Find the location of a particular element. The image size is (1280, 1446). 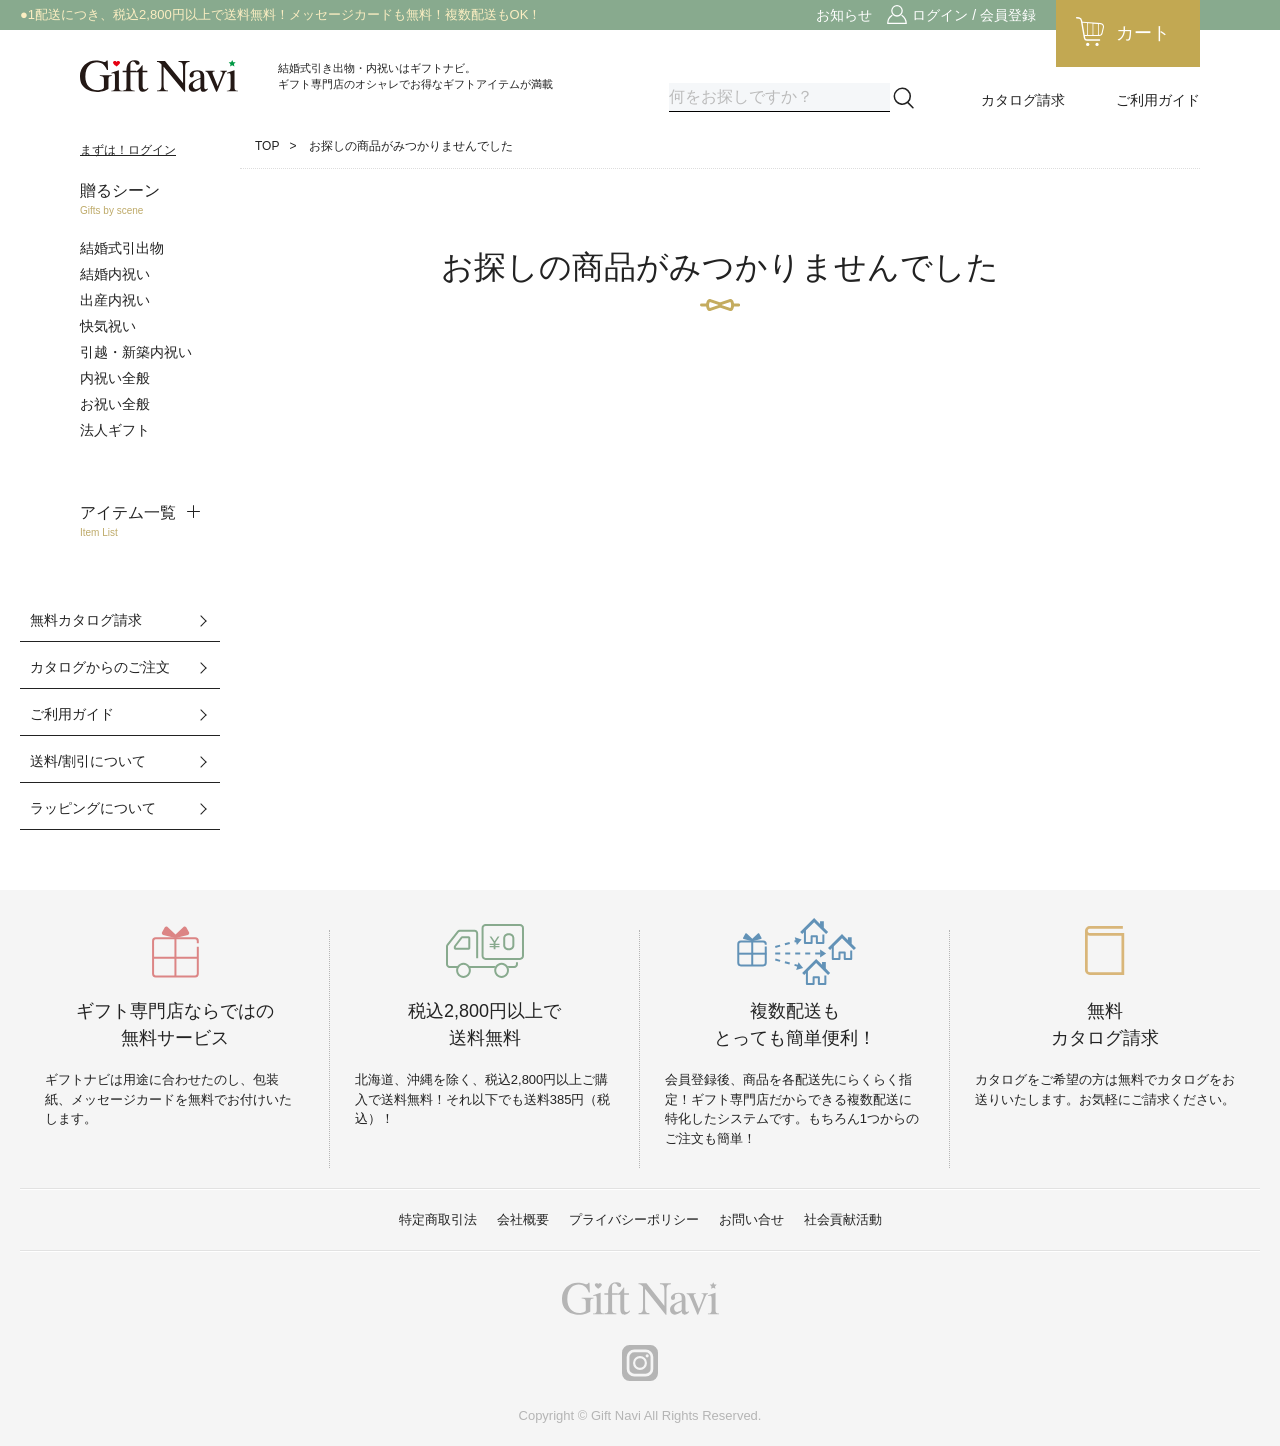

快気祝い is located at coordinates (108, 326).